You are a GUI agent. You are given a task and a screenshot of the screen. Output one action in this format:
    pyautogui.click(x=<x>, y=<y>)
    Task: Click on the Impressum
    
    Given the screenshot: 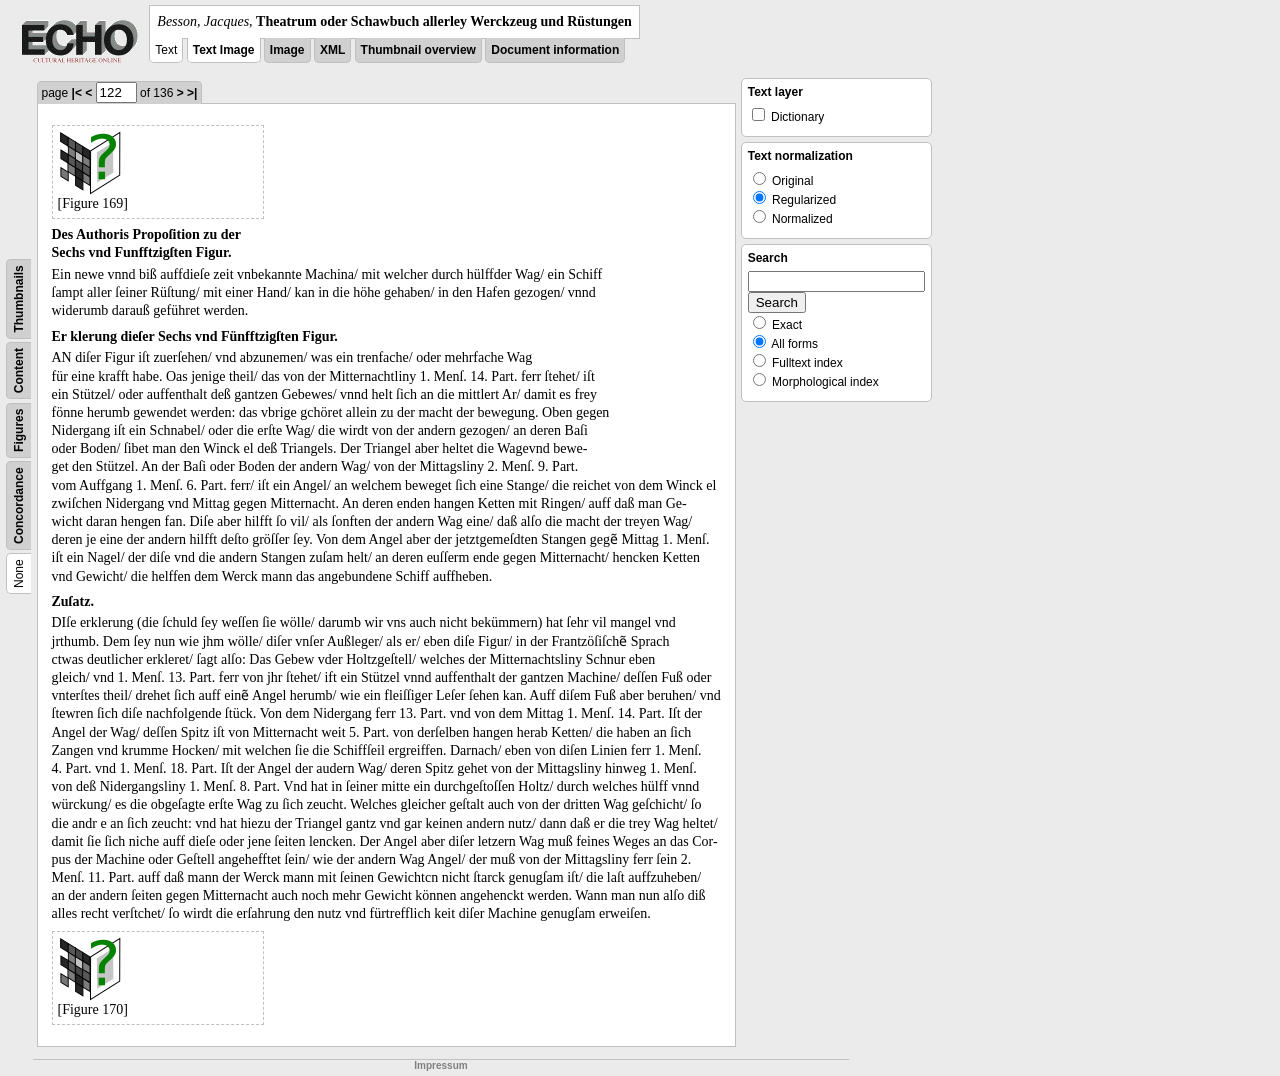 What is the action you would take?
    pyautogui.click(x=440, y=1065)
    